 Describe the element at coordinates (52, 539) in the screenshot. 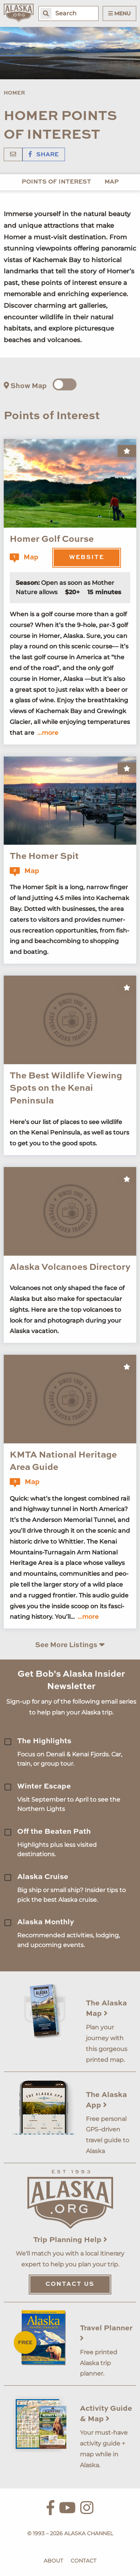

I see `Homer Golf Course` at that location.